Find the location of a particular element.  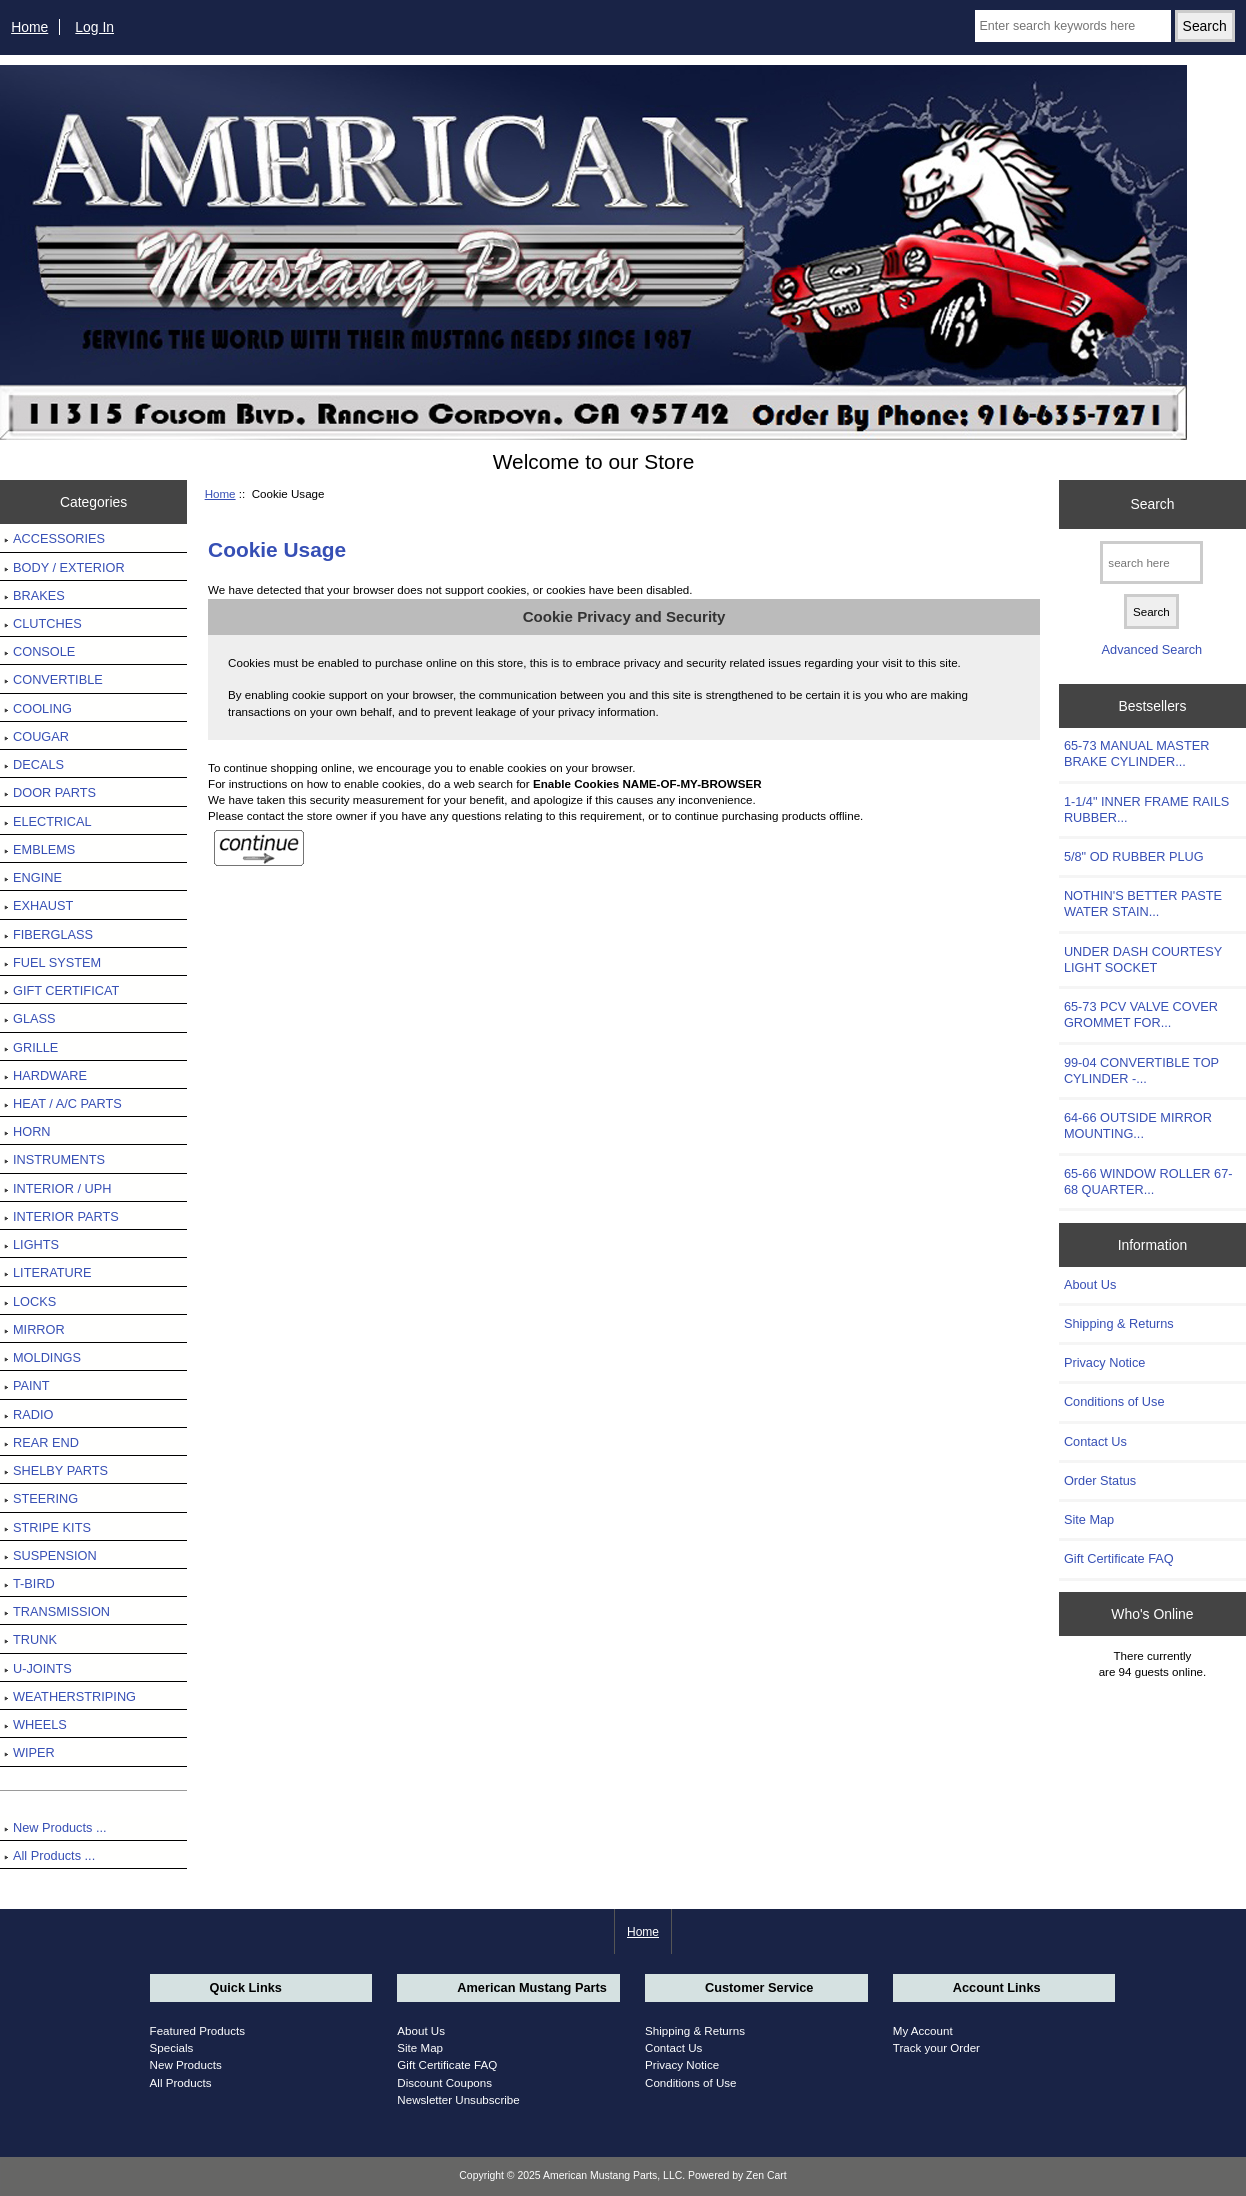

Advanced Search is located at coordinates (1152, 649).